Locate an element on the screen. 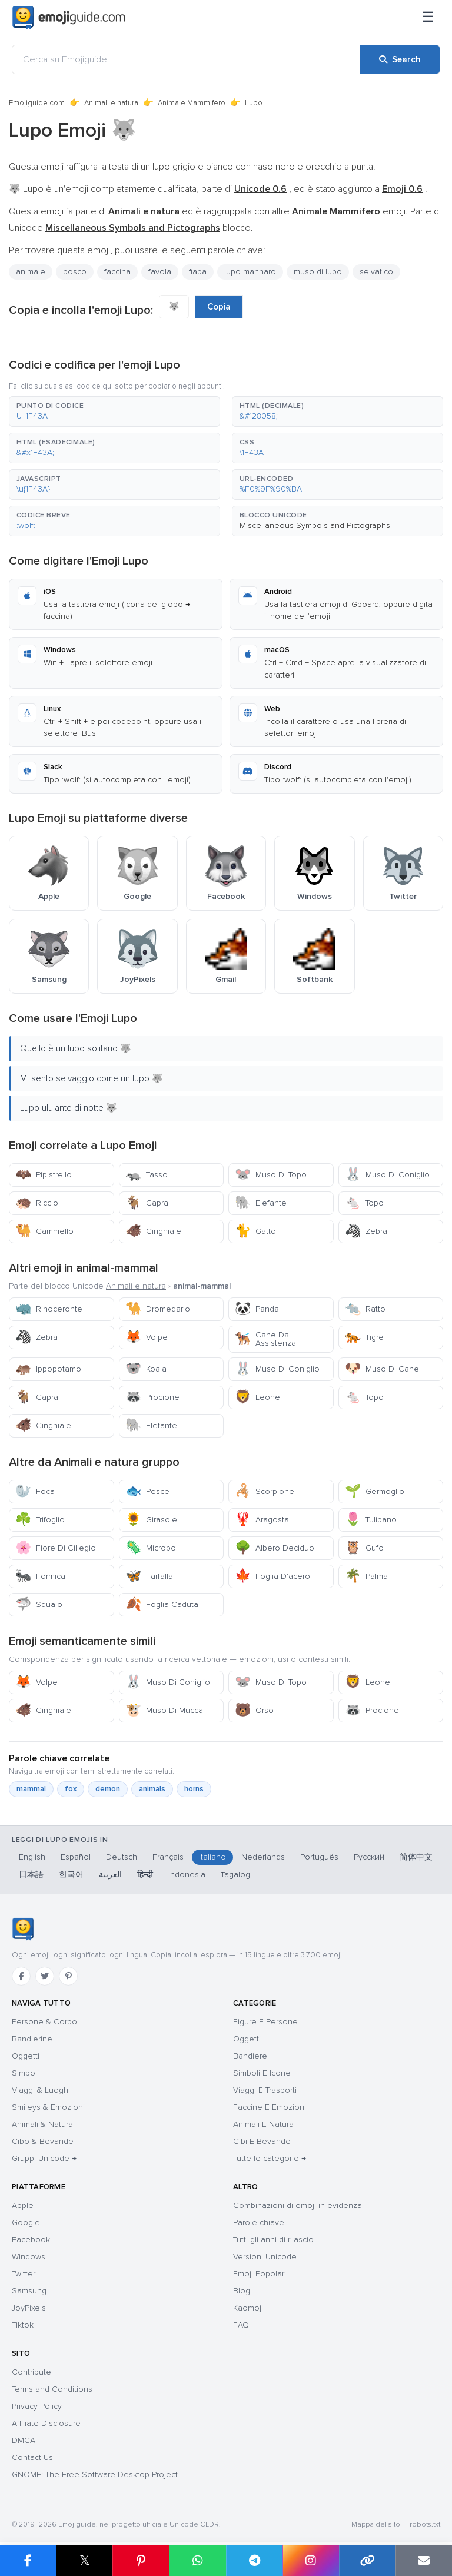  हिन्दी is located at coordinates (145, 1875).